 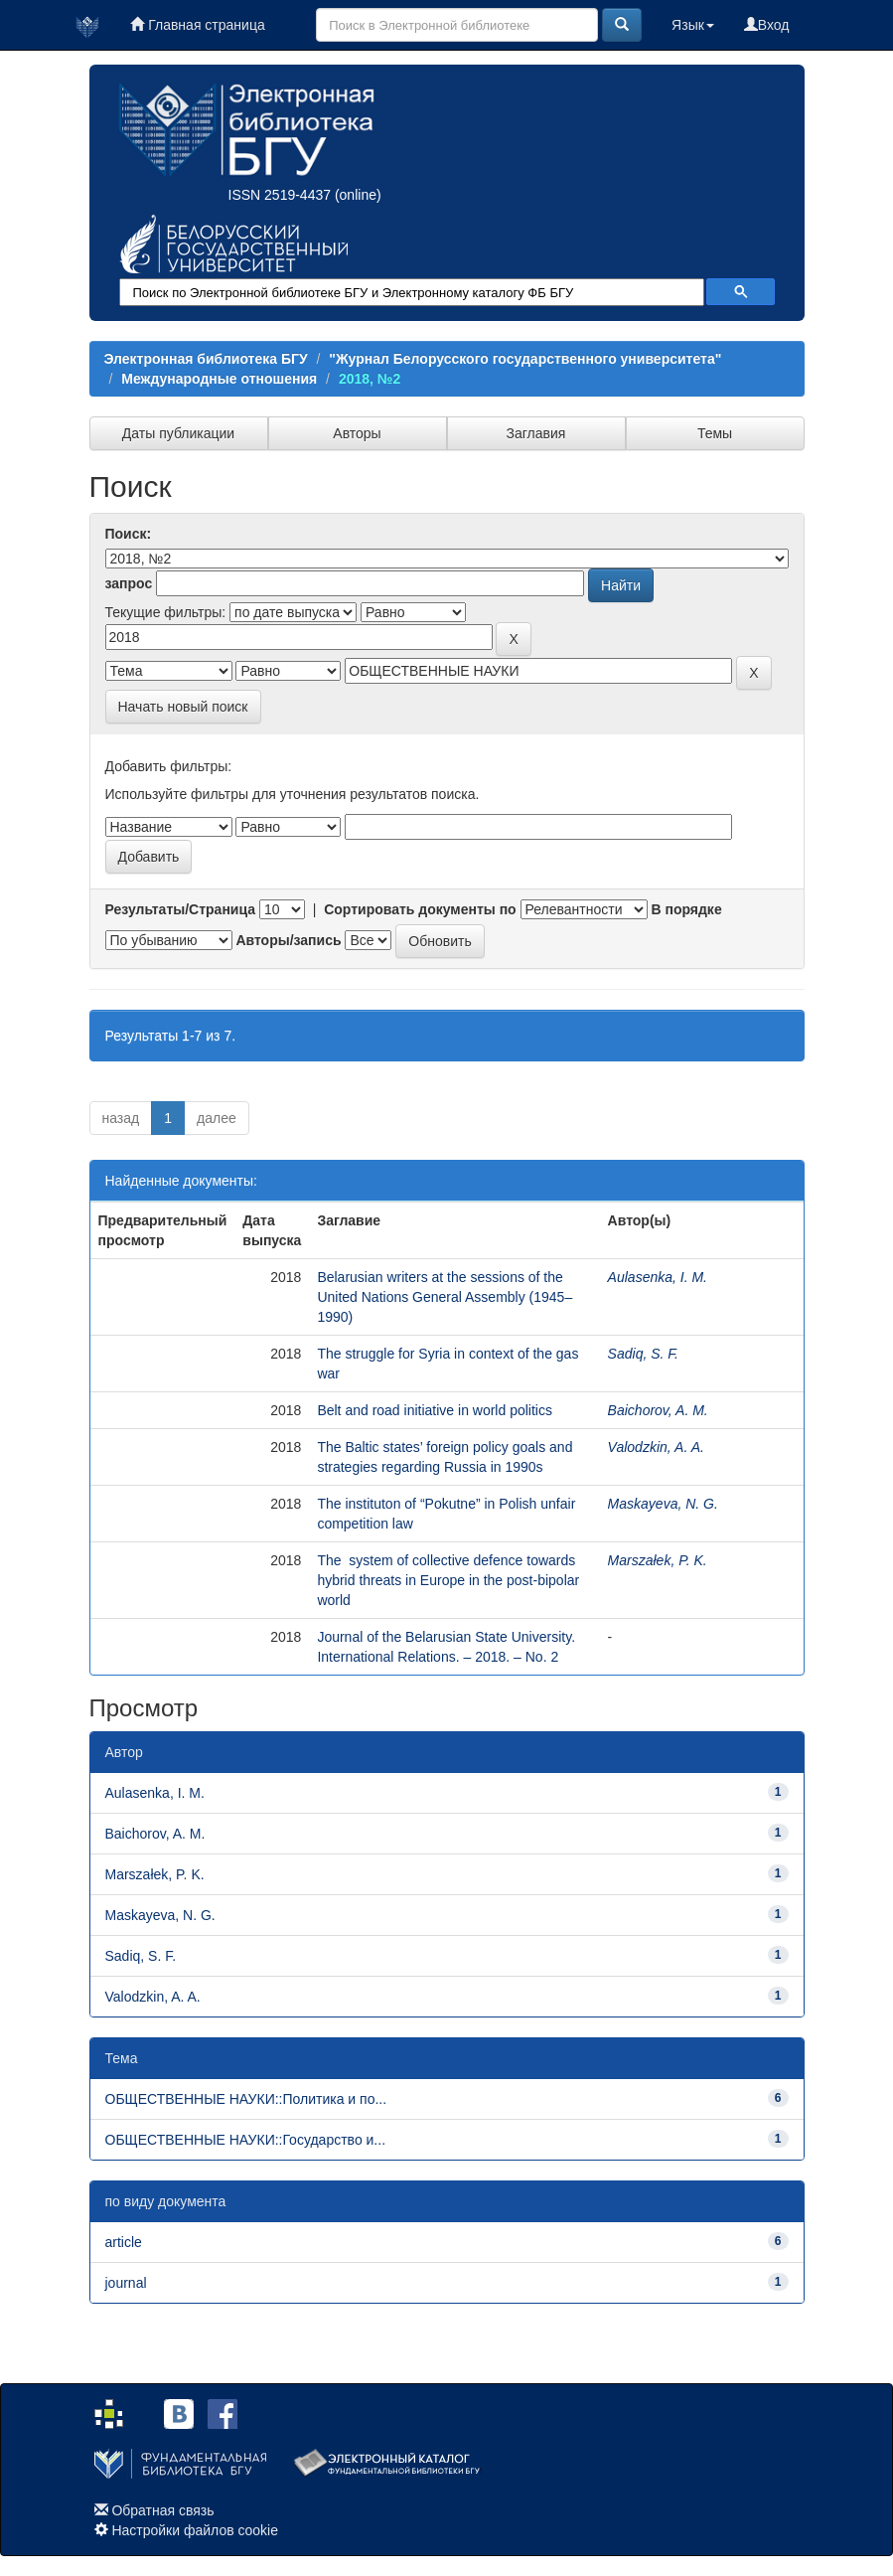 I want to click on Обратная связь, so click(x=162, y=2510).